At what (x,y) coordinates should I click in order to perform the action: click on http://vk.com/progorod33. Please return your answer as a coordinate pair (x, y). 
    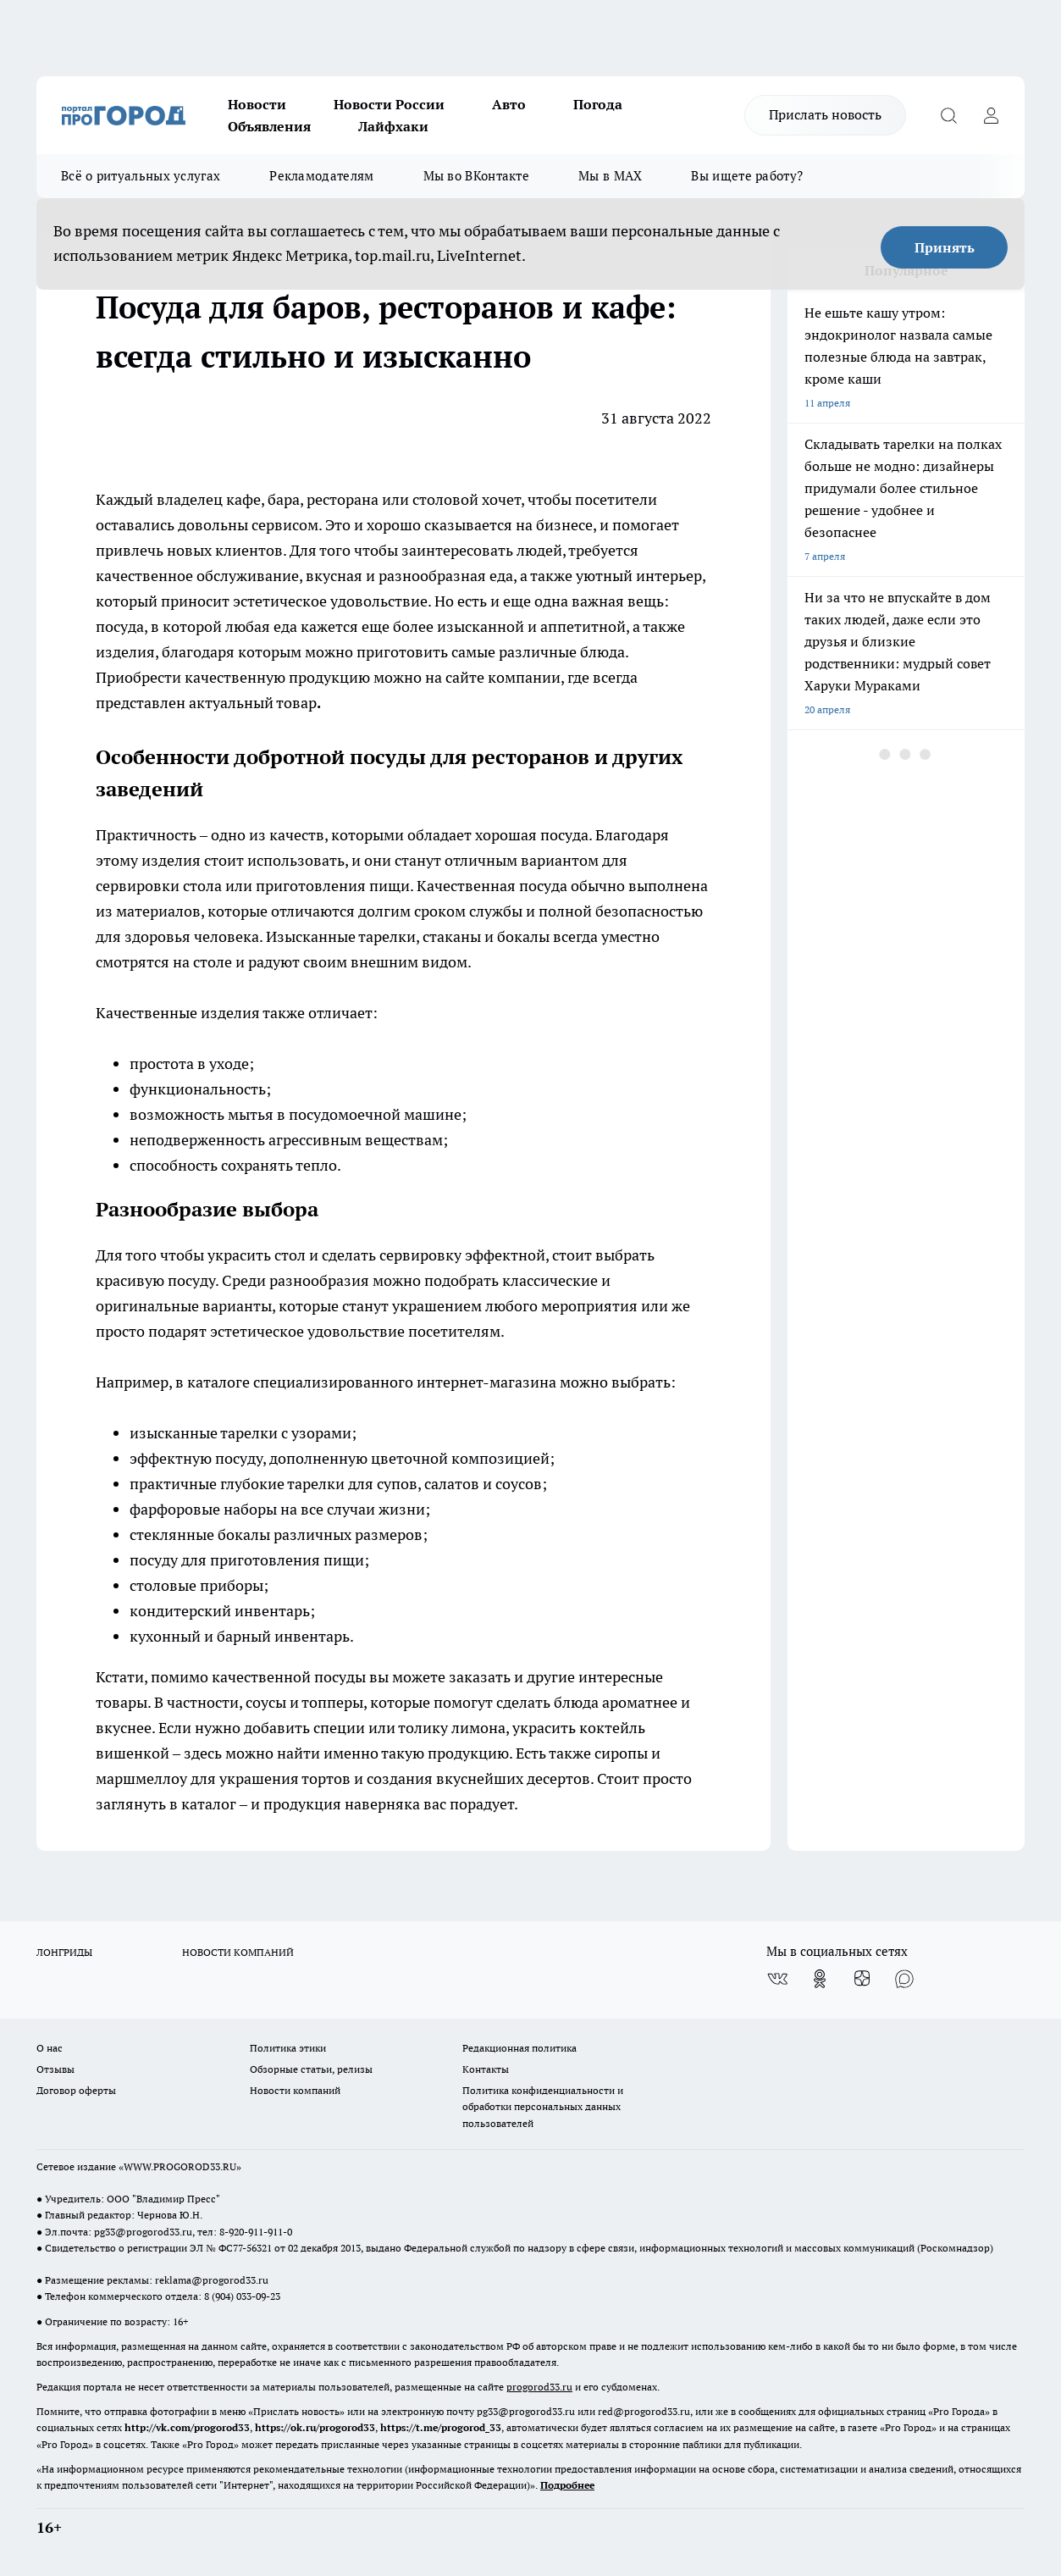
    Looking at the image, I should click on (187, 2427).